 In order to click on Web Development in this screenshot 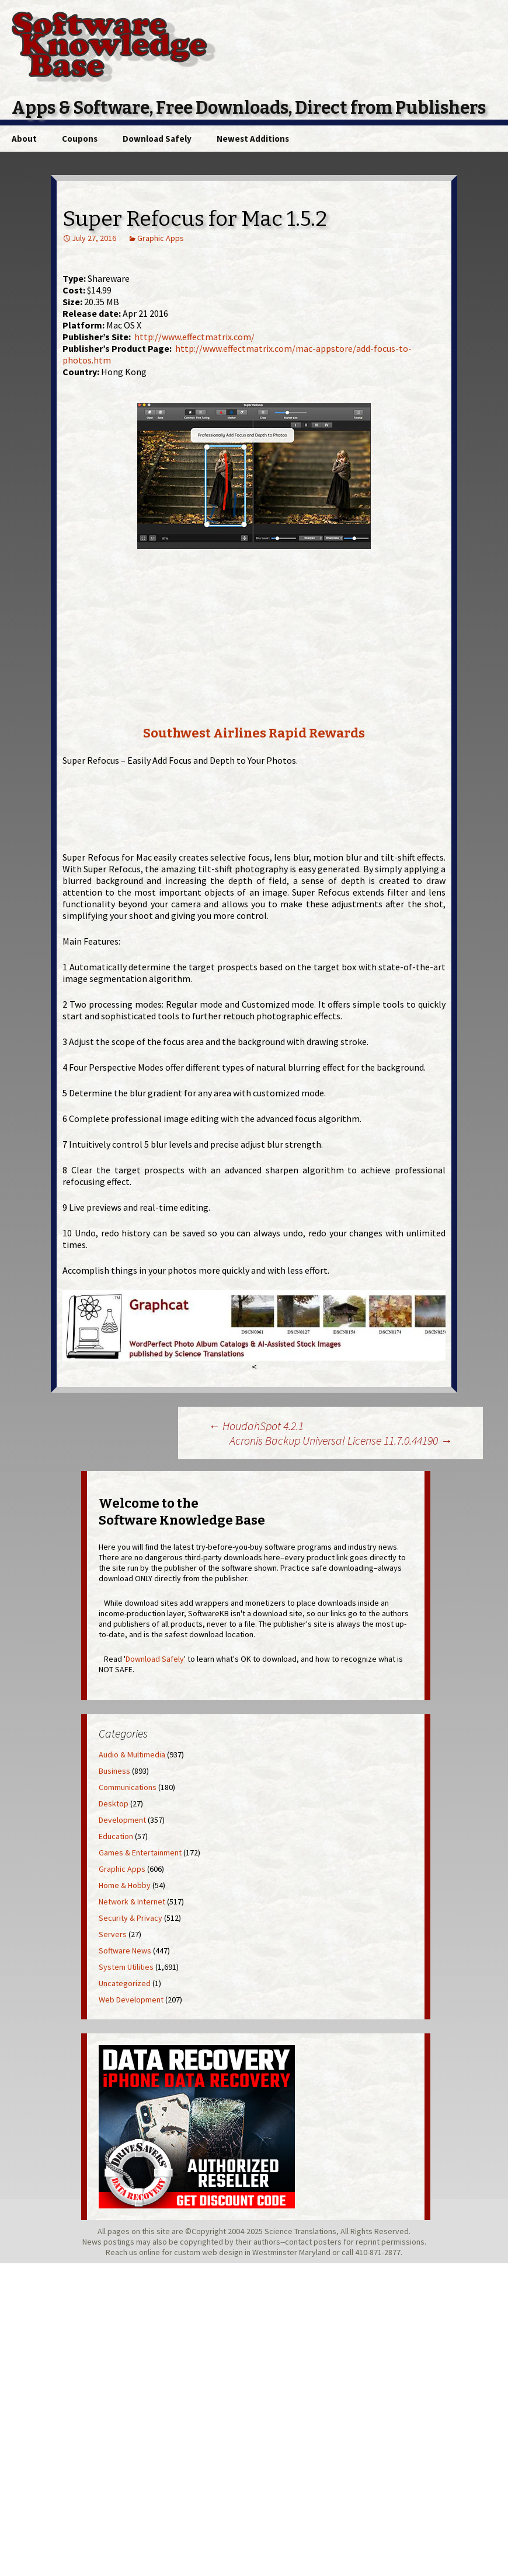, I will do `click(131, 1999)`.